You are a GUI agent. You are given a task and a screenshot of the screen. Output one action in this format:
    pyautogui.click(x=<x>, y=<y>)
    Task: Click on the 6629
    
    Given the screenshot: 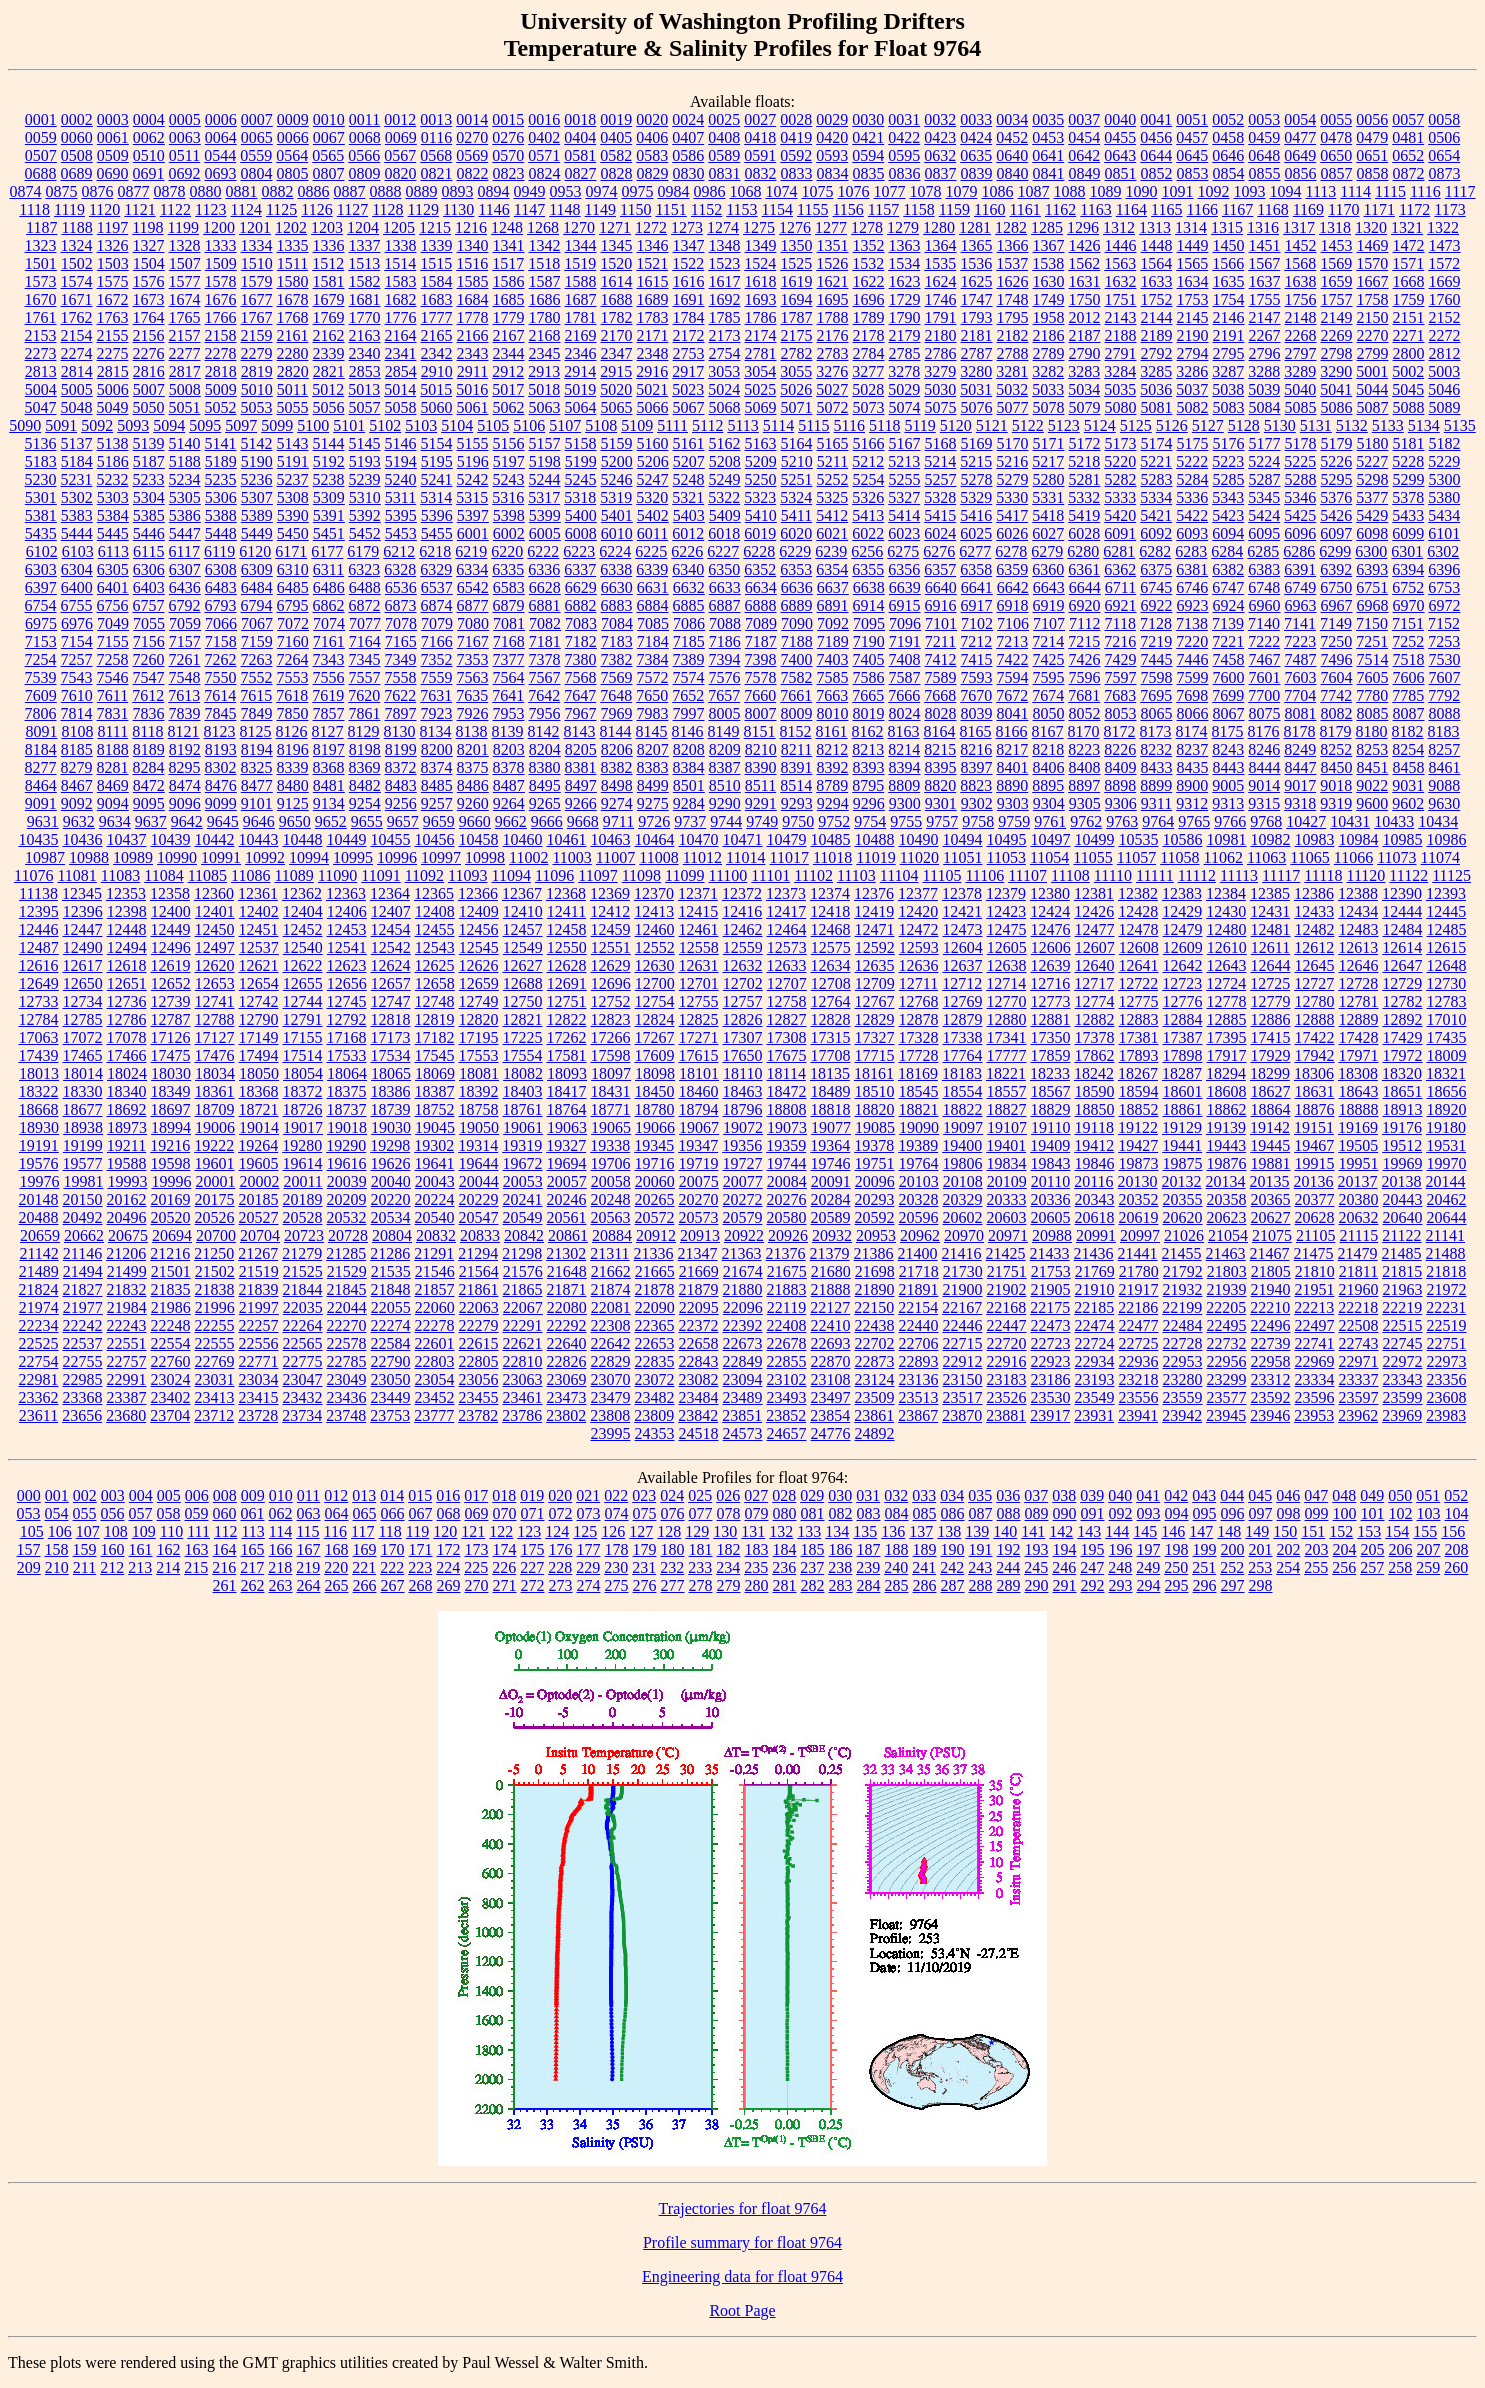 What is the action you would take?
    pyautogui.click(x=581, y=587)
    